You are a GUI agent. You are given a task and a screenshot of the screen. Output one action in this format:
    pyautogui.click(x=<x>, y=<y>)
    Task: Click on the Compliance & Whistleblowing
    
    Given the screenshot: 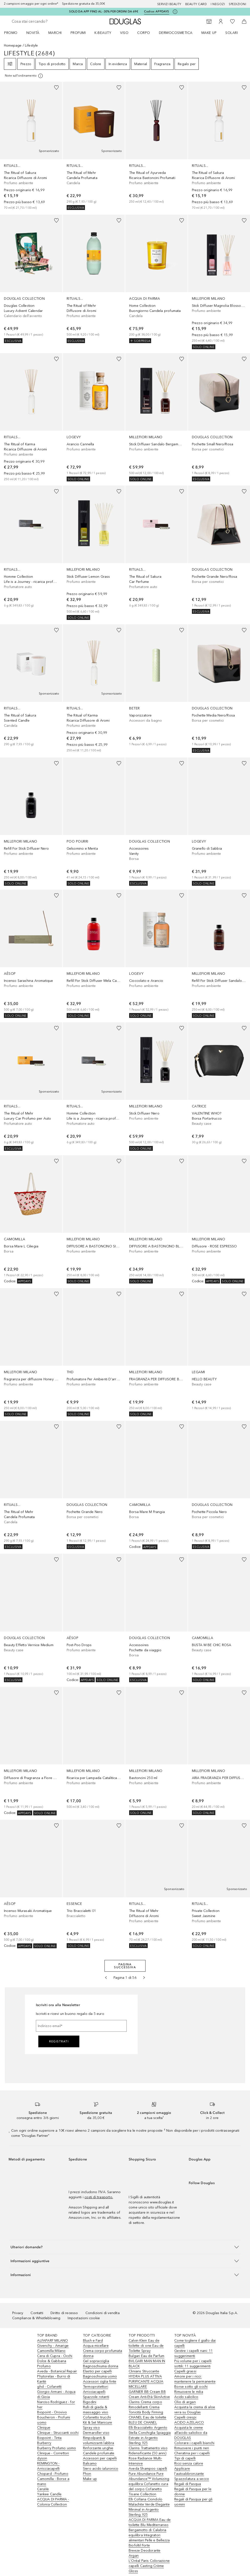 What is the action you would take?
    pyautogui.click(x=36, y=2318)
    